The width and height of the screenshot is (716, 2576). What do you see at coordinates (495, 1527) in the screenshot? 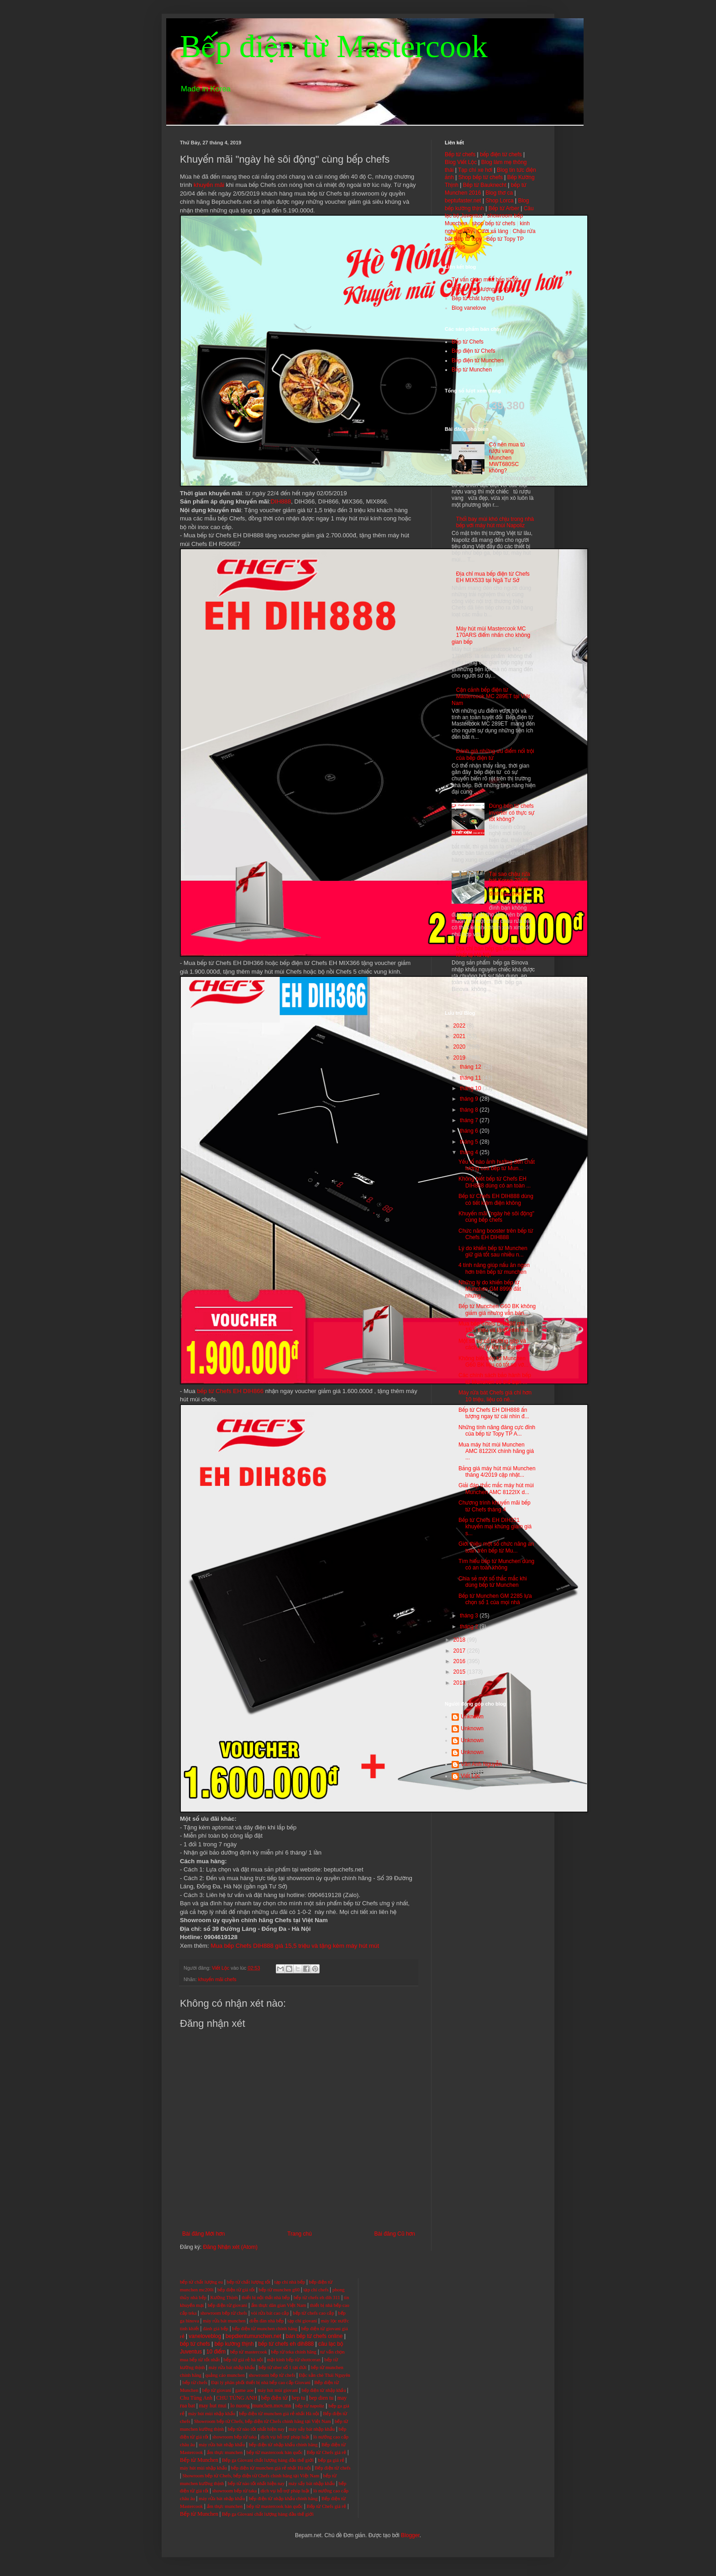
I see `Bếp từ Chefs EH DIH321 khuyến mại khủng giảm giá s...` at bounding box center [495, 1527].